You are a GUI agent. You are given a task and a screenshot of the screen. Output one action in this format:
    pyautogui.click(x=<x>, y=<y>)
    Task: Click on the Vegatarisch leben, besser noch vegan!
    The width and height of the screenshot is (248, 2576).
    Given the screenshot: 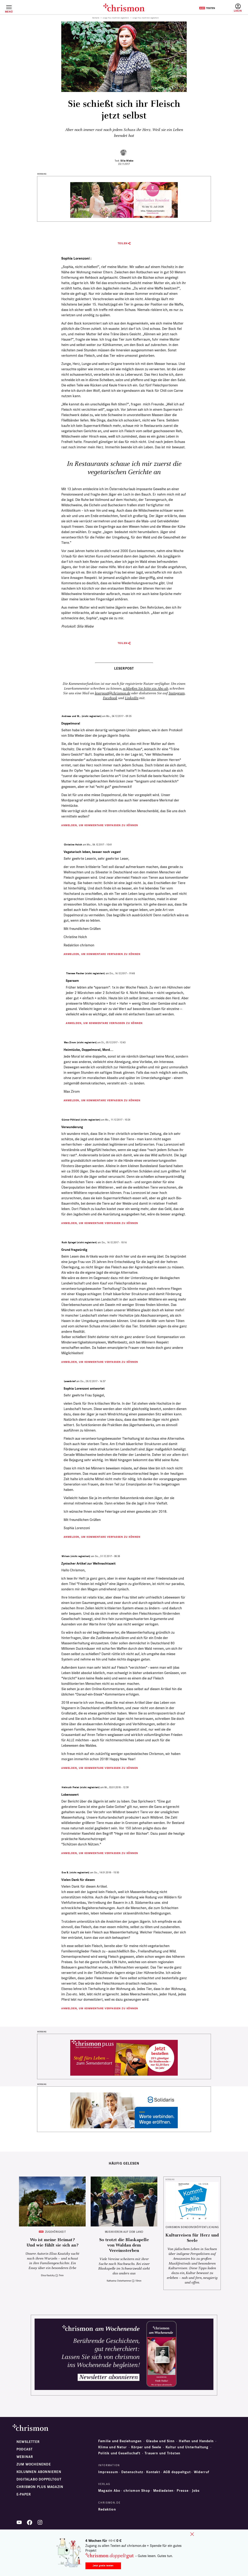 What is the action you would take?
    pyautogui.click(x=92, y=852)
    